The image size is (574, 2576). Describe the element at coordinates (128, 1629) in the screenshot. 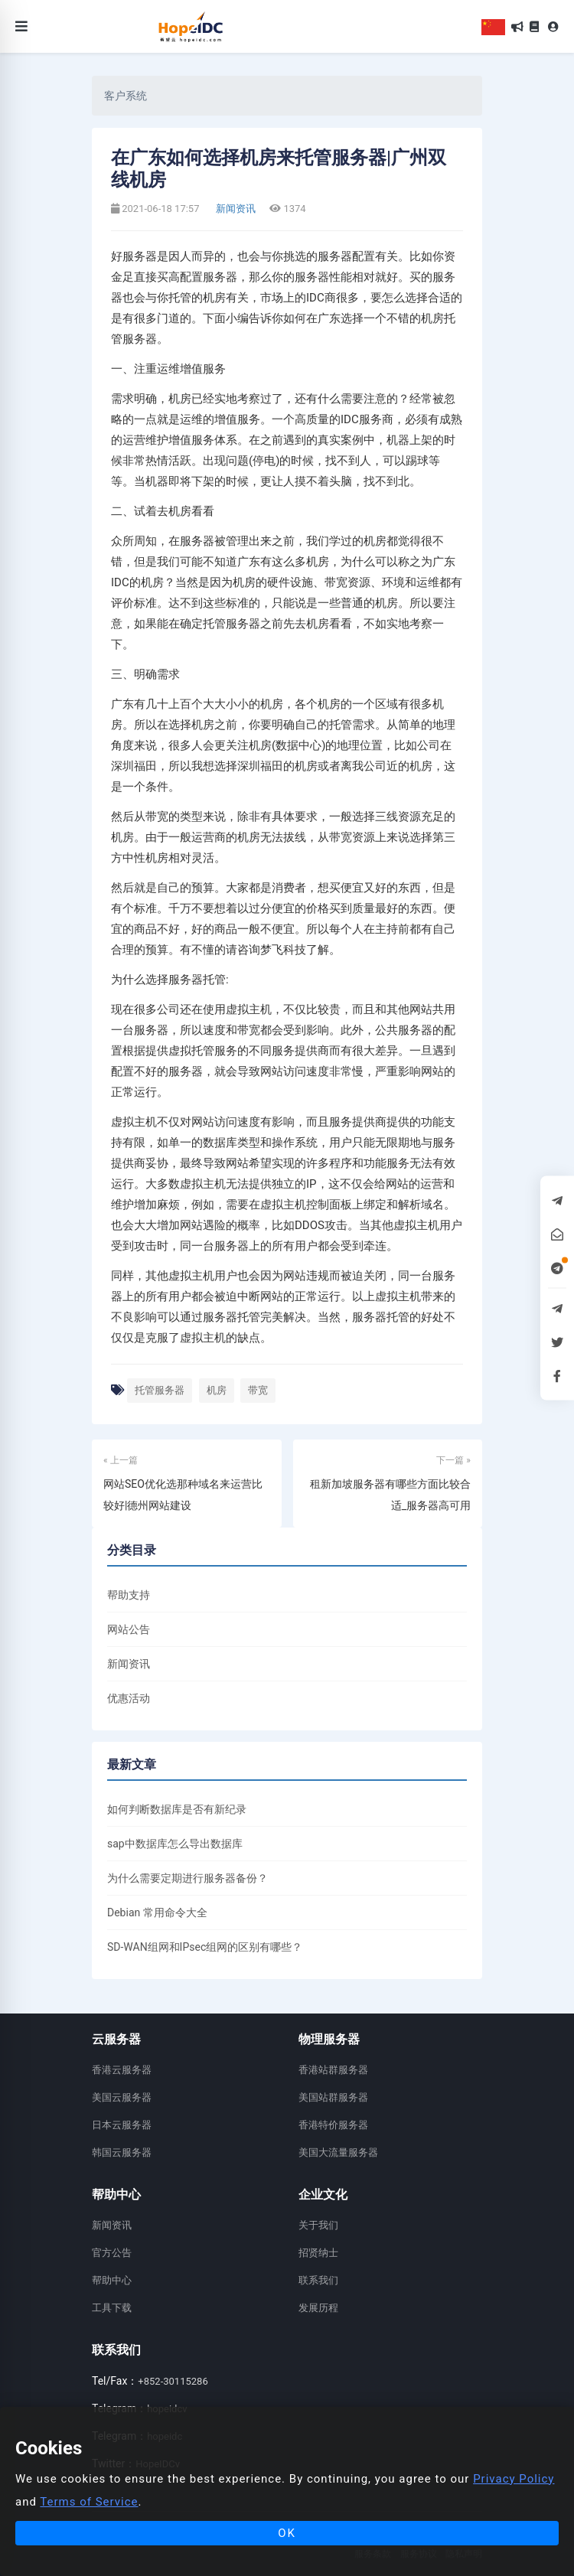

I see `网站公告` at that location.